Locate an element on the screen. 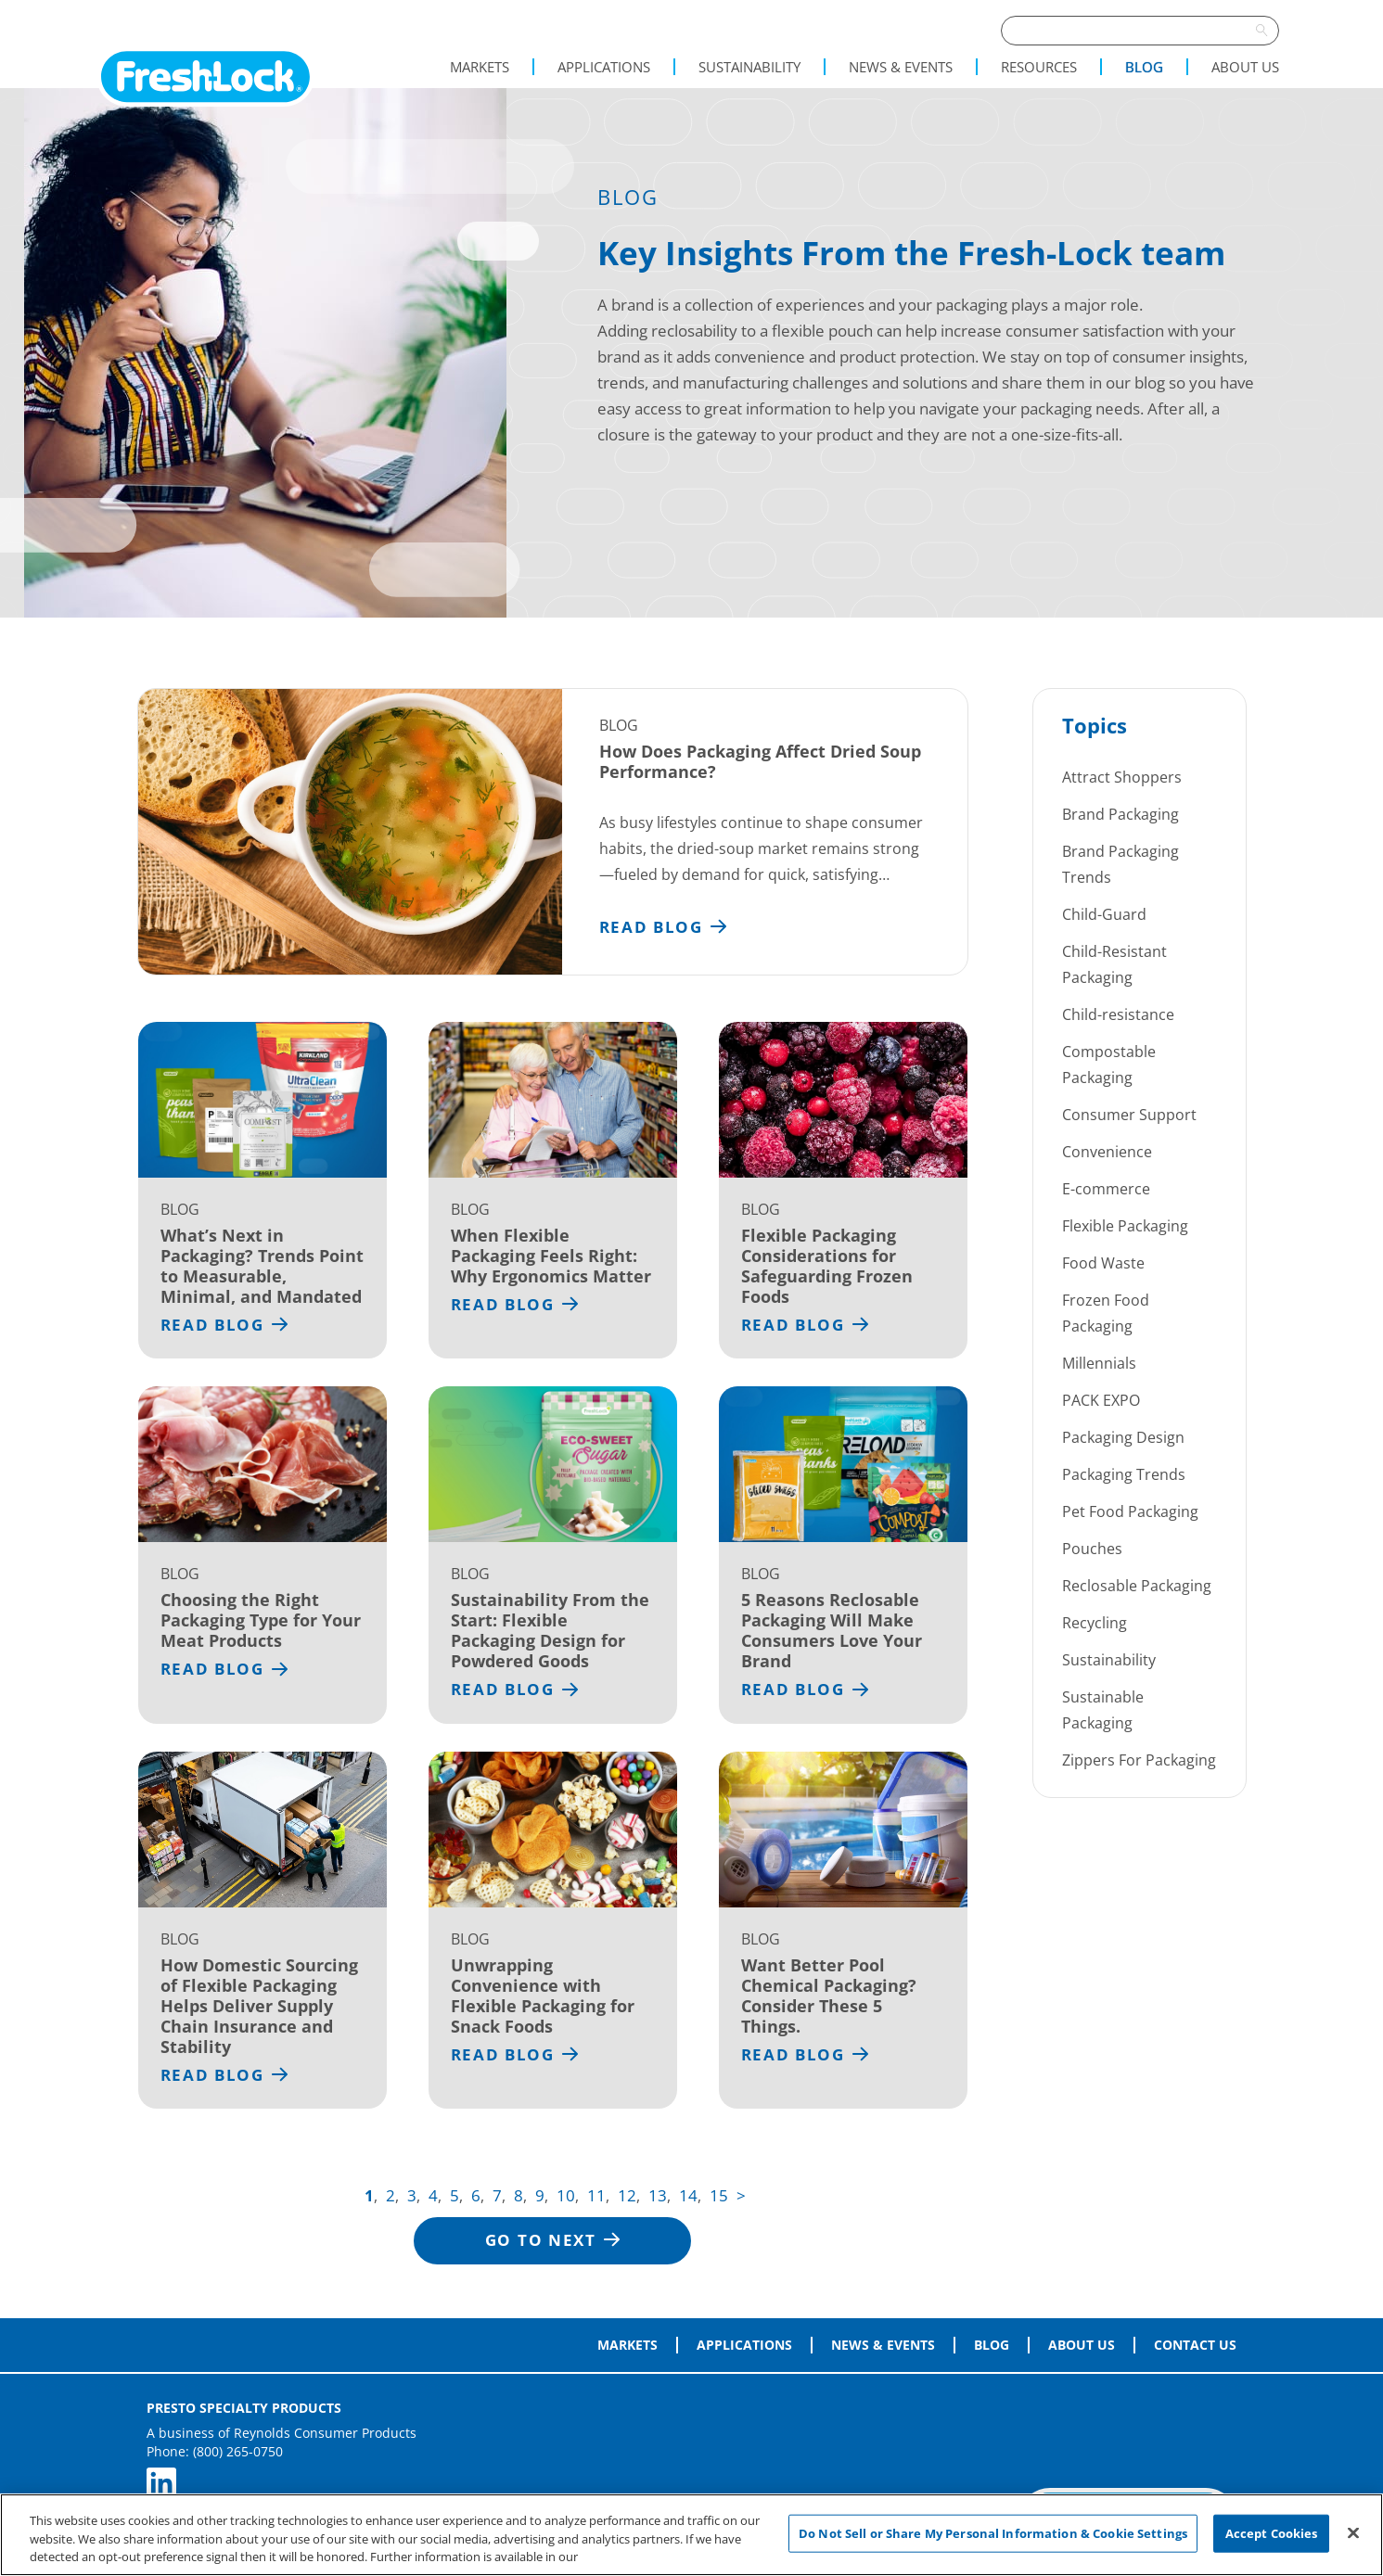  Child-Guard is located at coordinates (1104, 914).